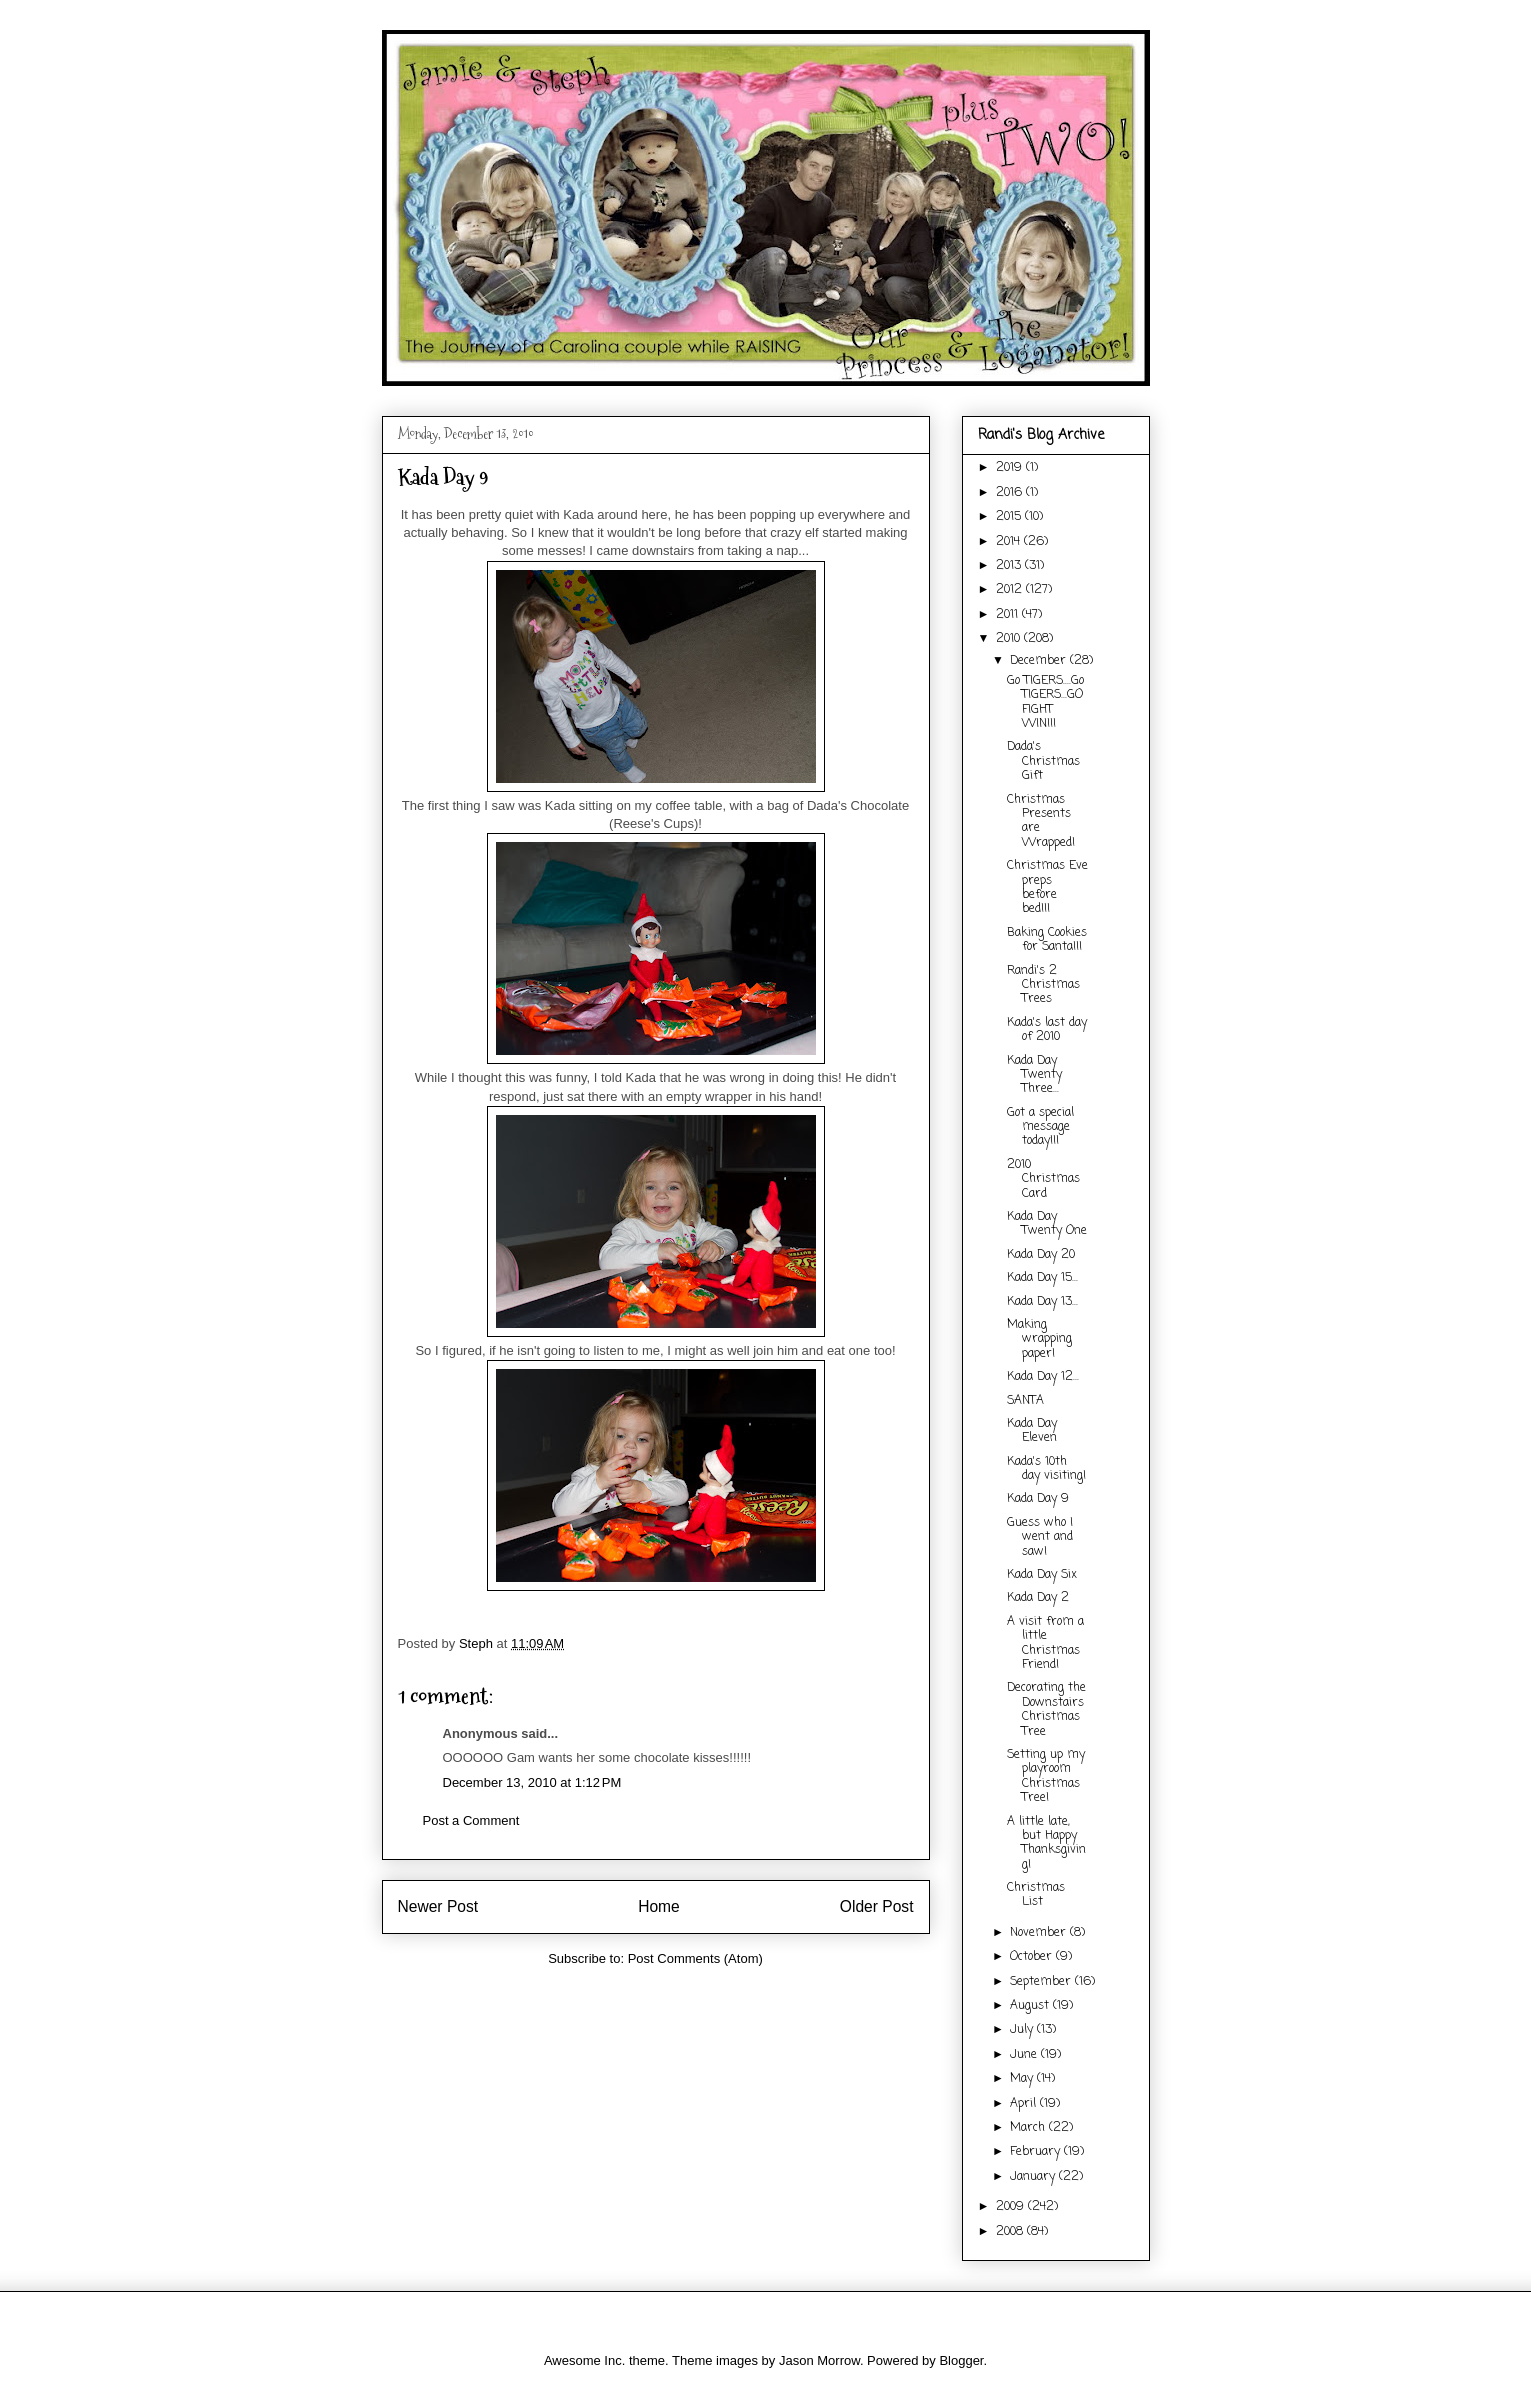  I want to click on A visit from a little Christmas Friend!, so click(1045, 1643).